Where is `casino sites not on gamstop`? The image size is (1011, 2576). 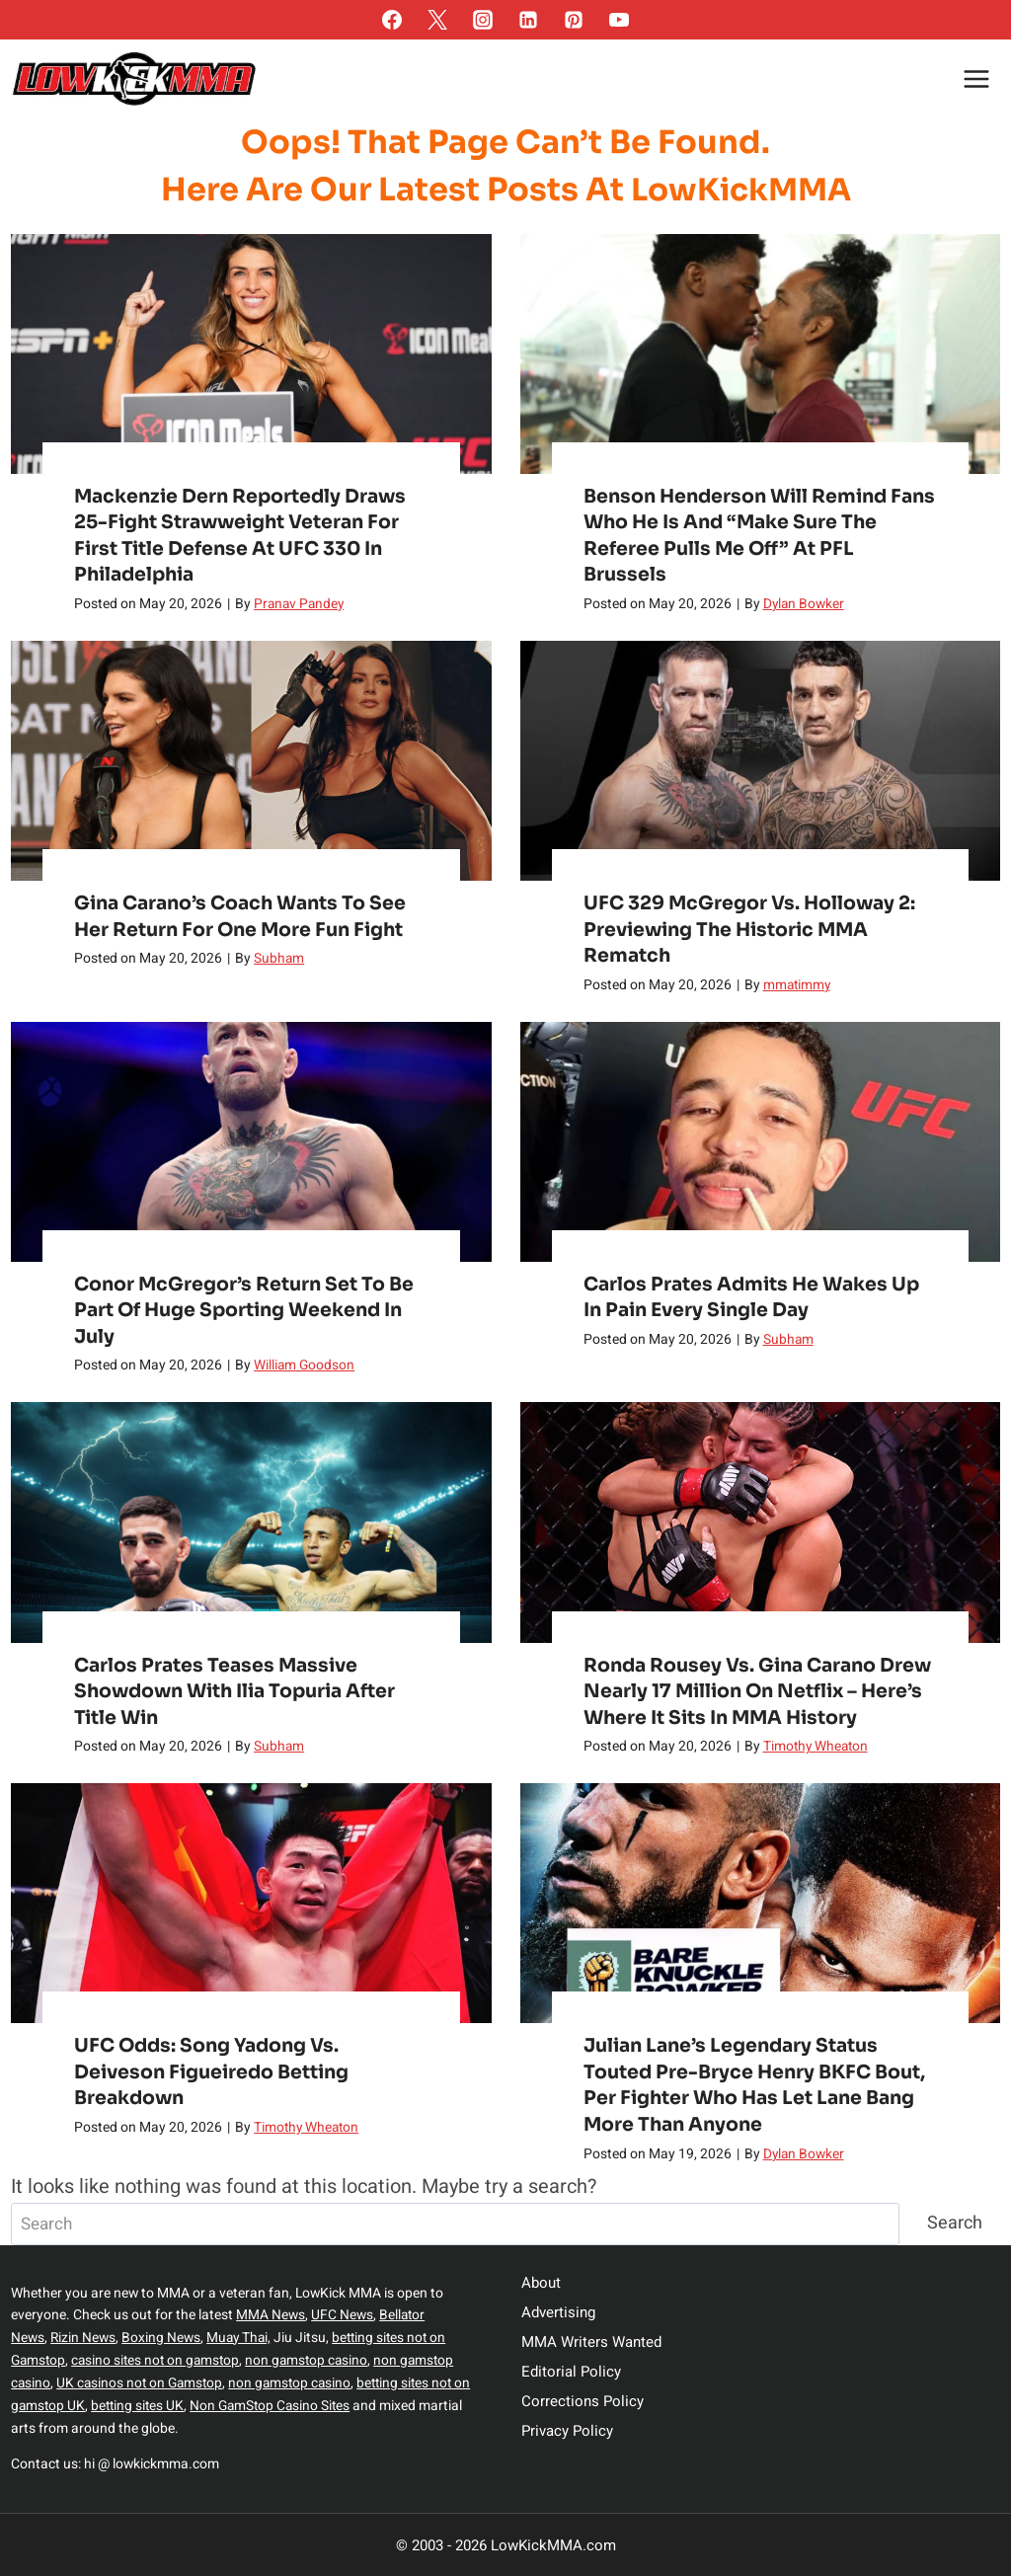
casino sites not on gamstop is located at coordinates (159, 2361).